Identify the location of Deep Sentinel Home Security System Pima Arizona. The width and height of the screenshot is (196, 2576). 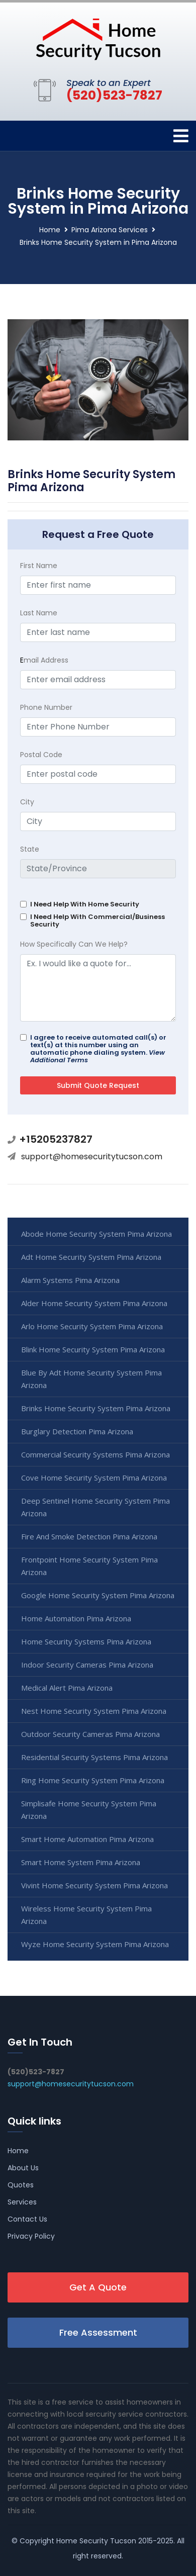
(95, 1507).